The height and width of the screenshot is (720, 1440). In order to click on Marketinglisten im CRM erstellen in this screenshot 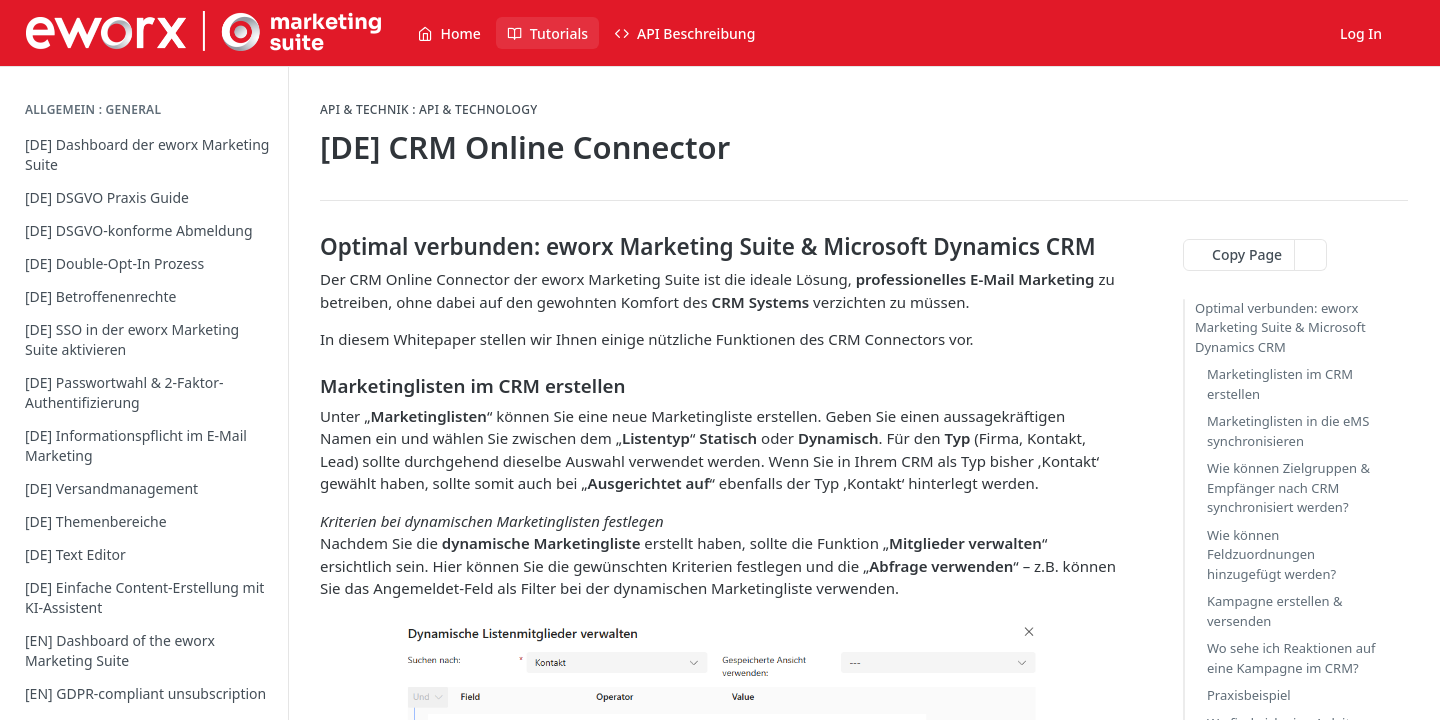, I will do `click(1280, 384)`.